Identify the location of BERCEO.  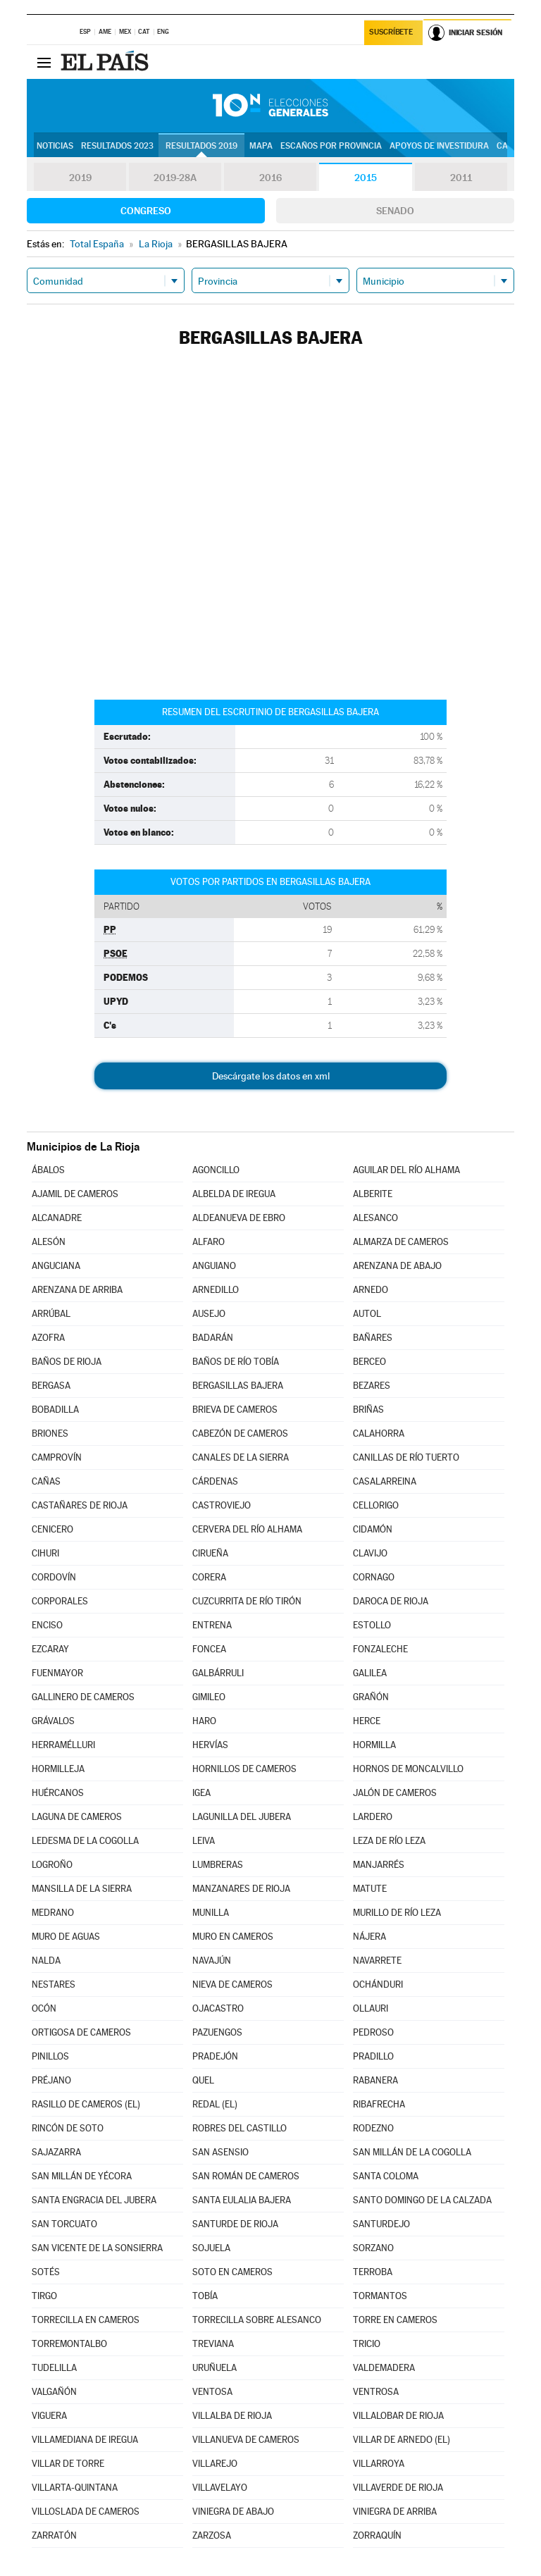
(369, 1361).